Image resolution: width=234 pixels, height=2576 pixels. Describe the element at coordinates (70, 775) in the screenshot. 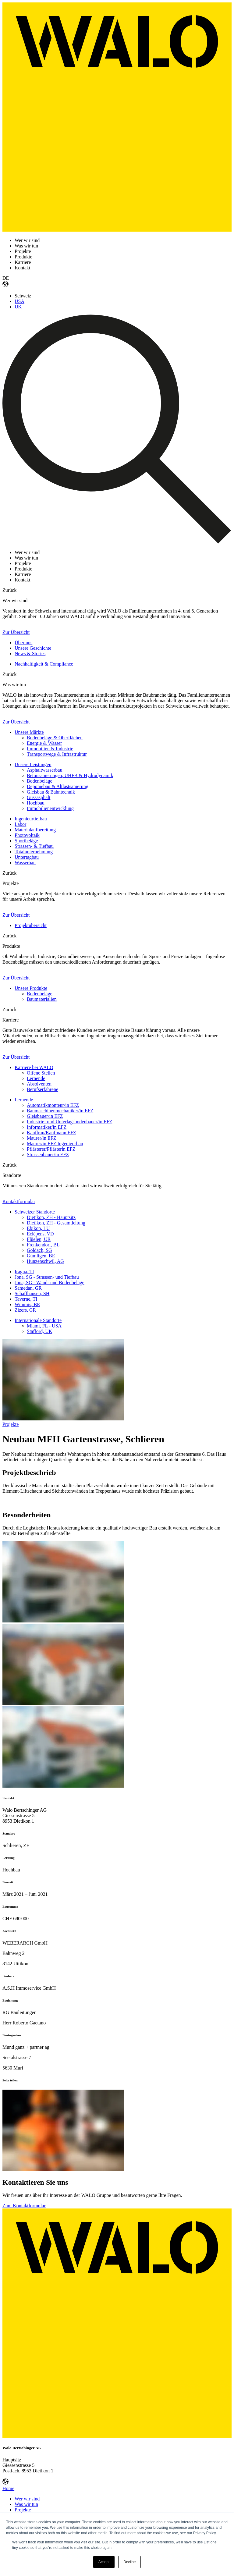

I see `Betonsanierungen, UHFB & Hydrodynamik [menuitem]` at that location.